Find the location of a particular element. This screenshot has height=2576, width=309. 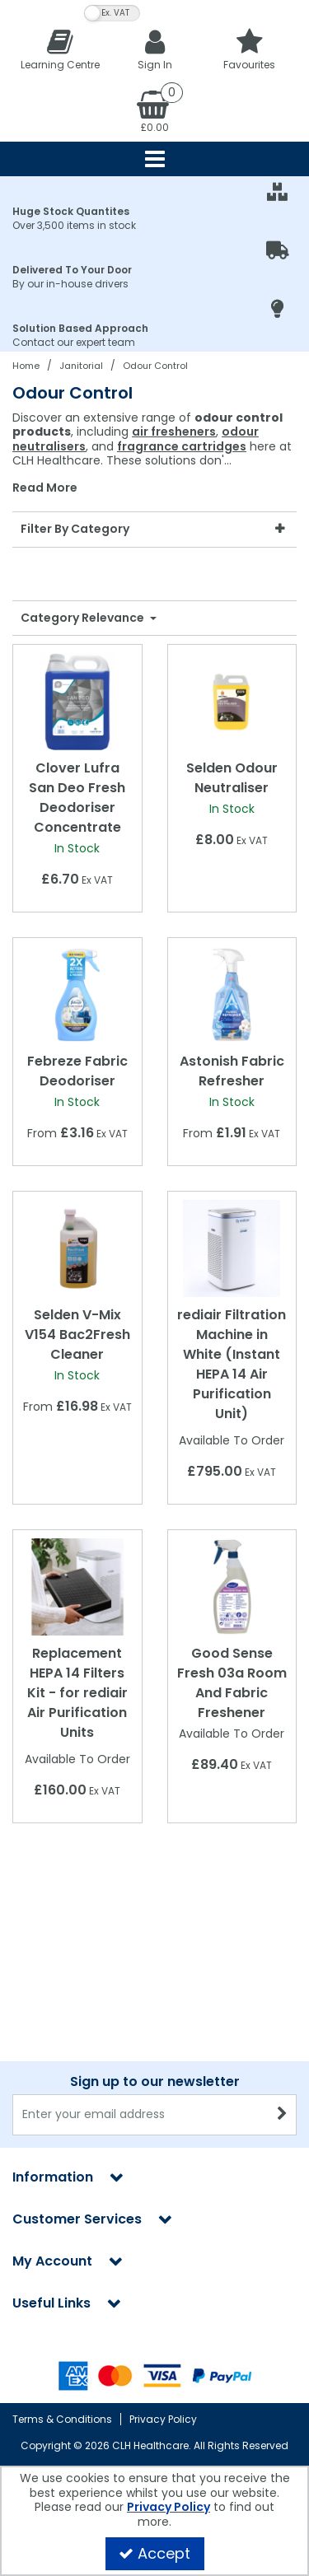

[Newsletter Signup Email Submission Button] is located at coordinates (282, 2114).